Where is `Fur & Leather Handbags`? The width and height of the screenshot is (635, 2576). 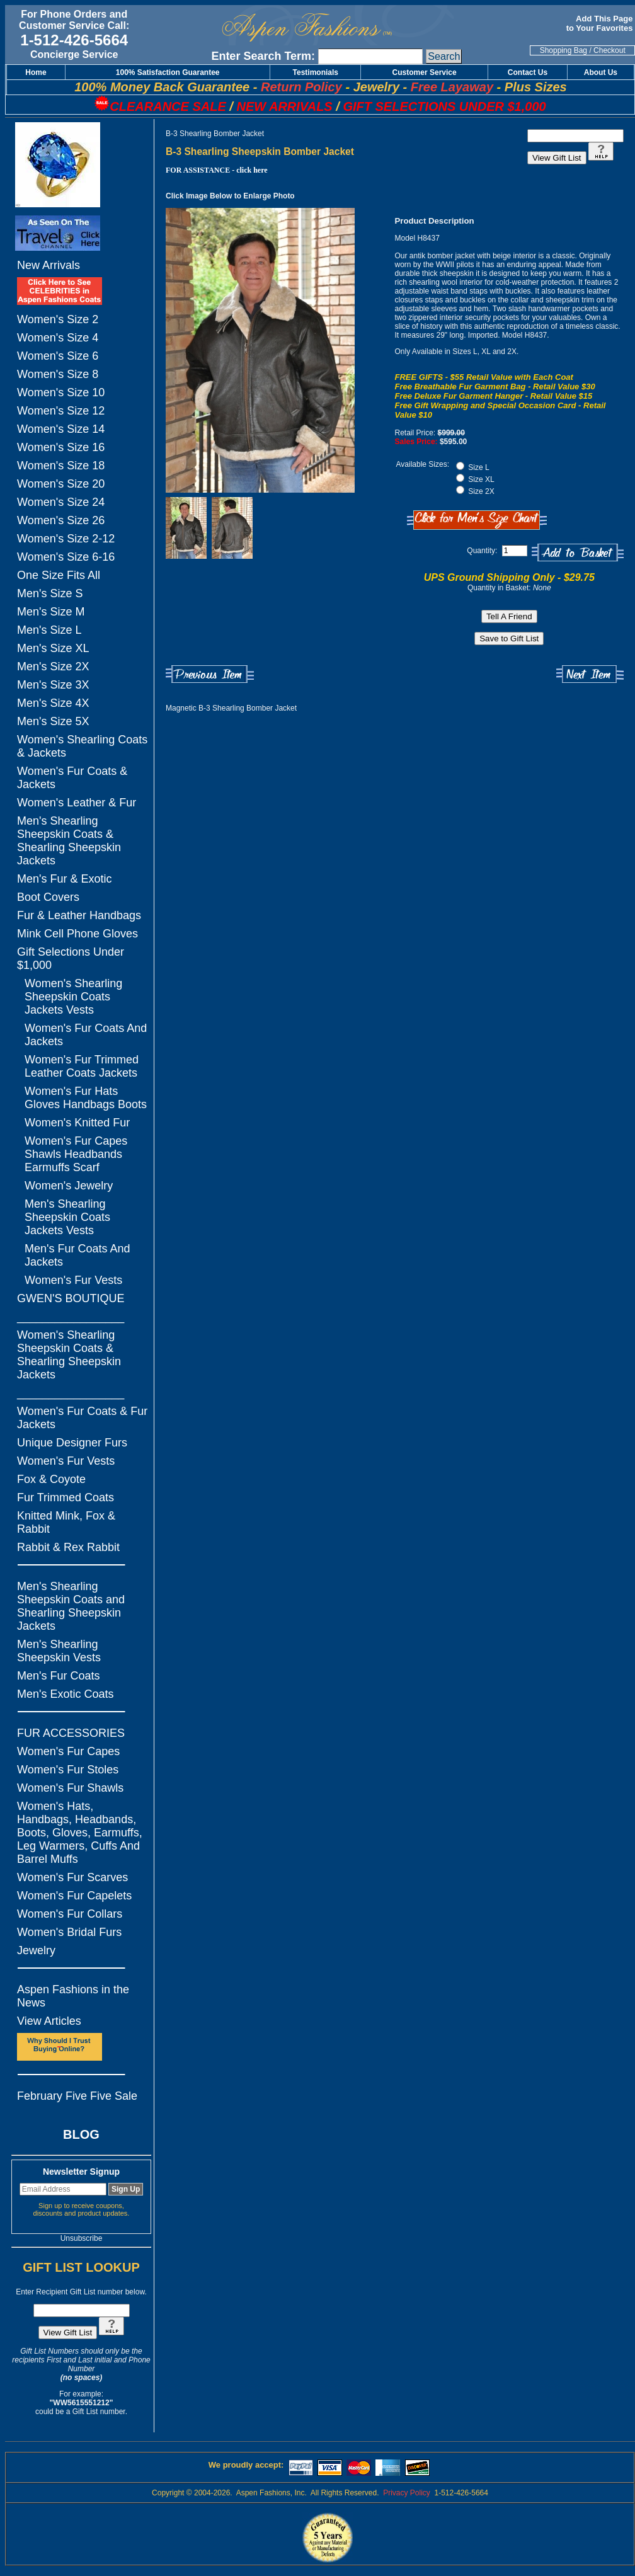 Fur & Leather Handbags is located at coordinates (79, 915).